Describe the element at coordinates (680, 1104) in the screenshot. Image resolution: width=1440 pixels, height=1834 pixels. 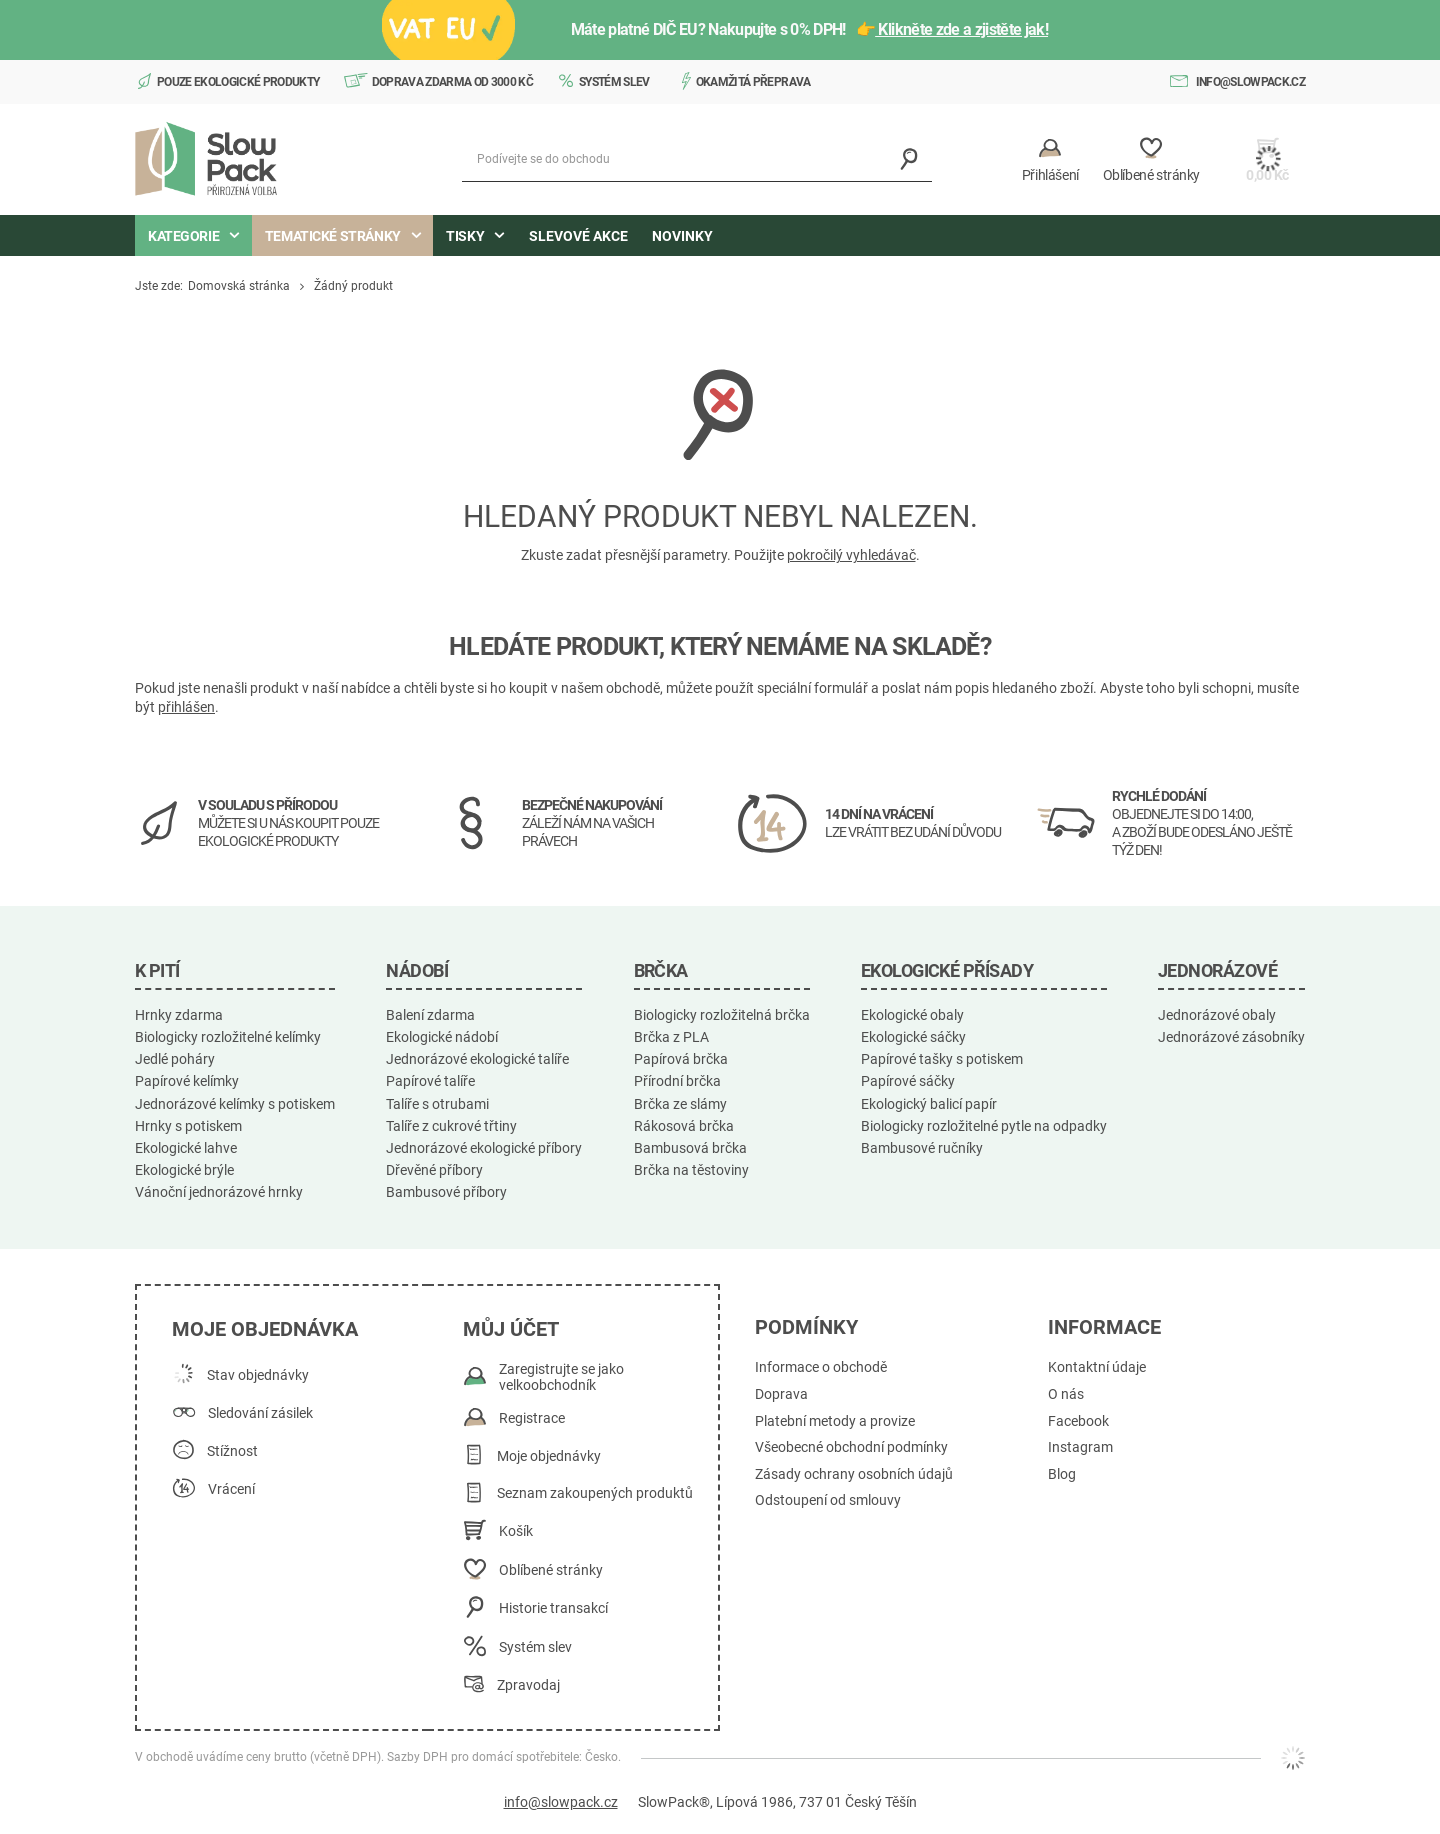
I see `Brčka ze slámy` at that location.